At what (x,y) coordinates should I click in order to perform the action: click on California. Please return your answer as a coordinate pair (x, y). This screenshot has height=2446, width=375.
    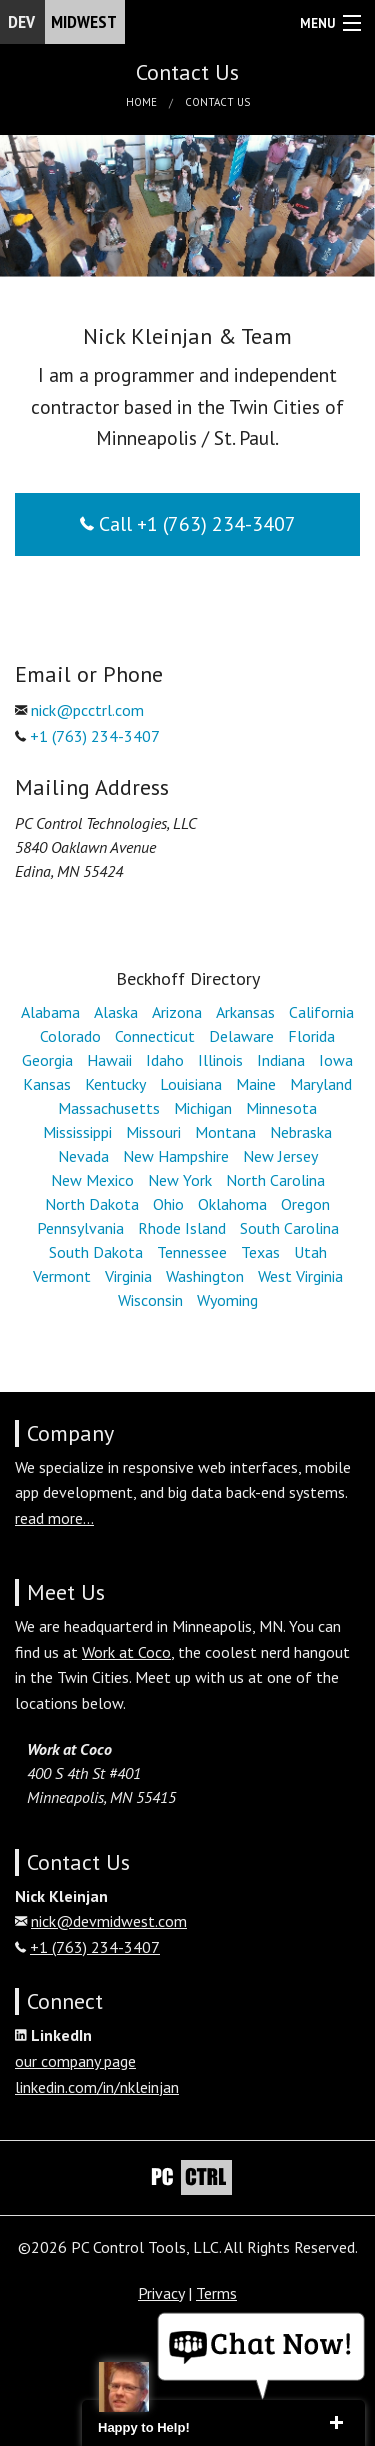
    Looking at the image, I should click on (321, 1012).